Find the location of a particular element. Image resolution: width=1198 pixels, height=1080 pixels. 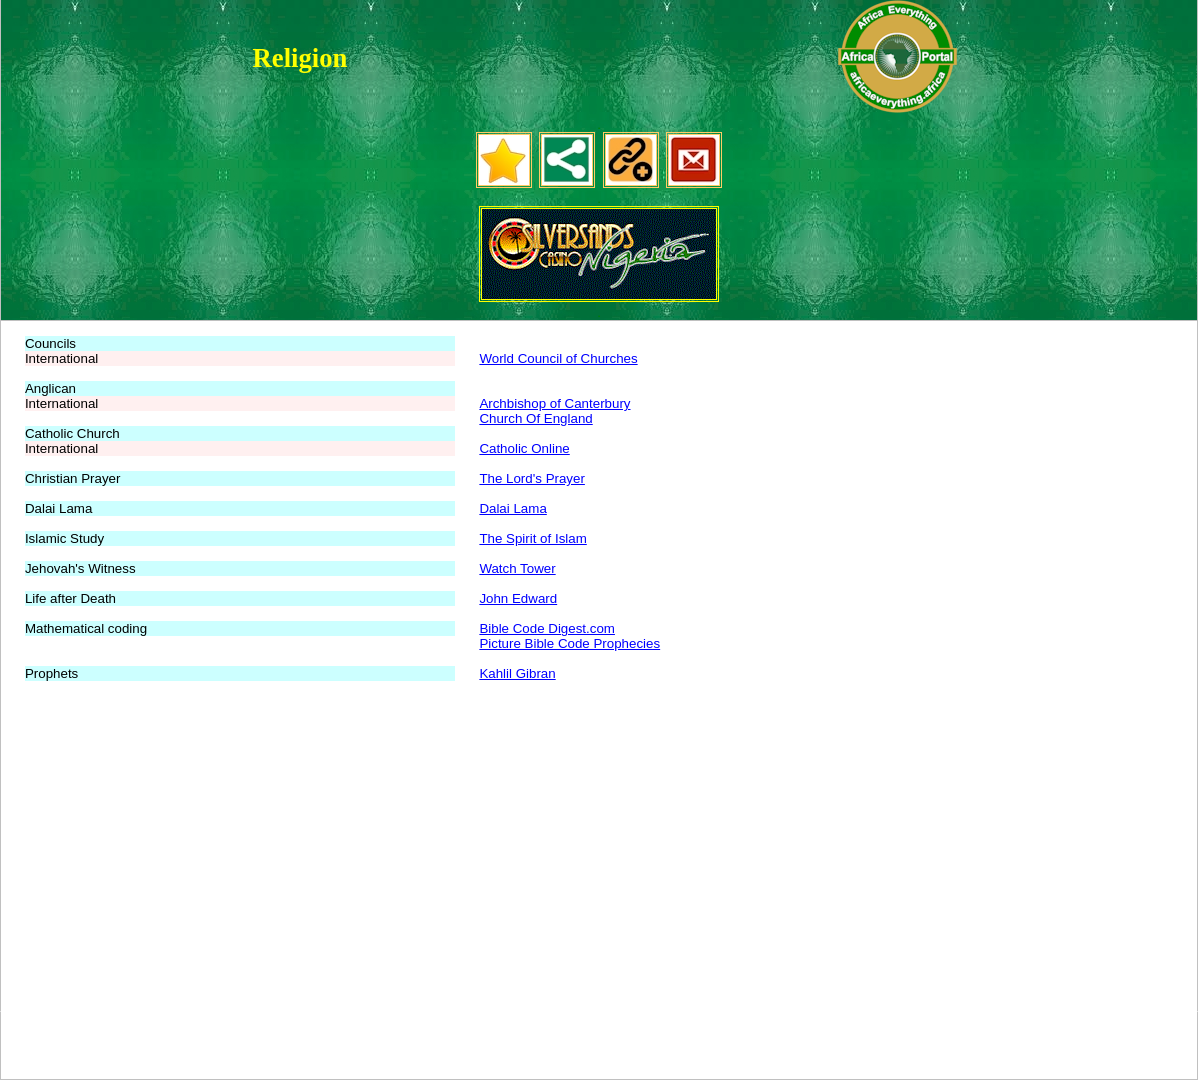

World Council of Churches is located at coordinates (558, 358).